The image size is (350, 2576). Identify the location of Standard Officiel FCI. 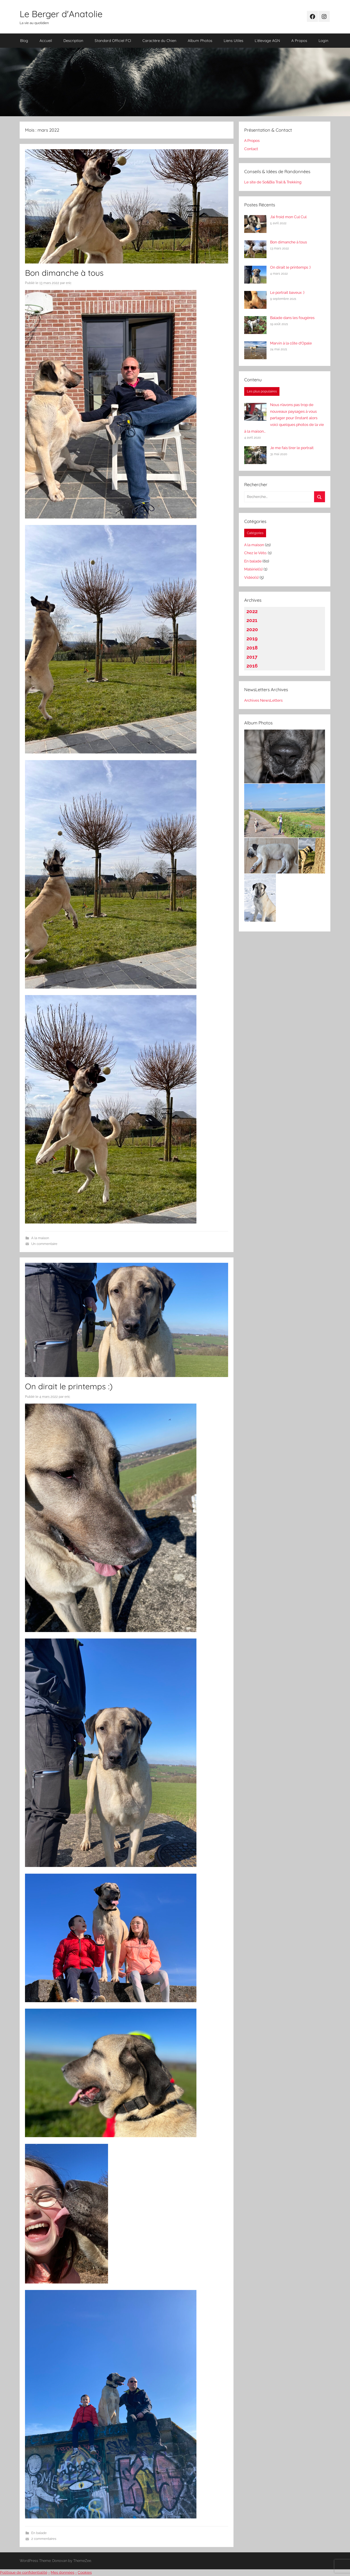
(113, 40).